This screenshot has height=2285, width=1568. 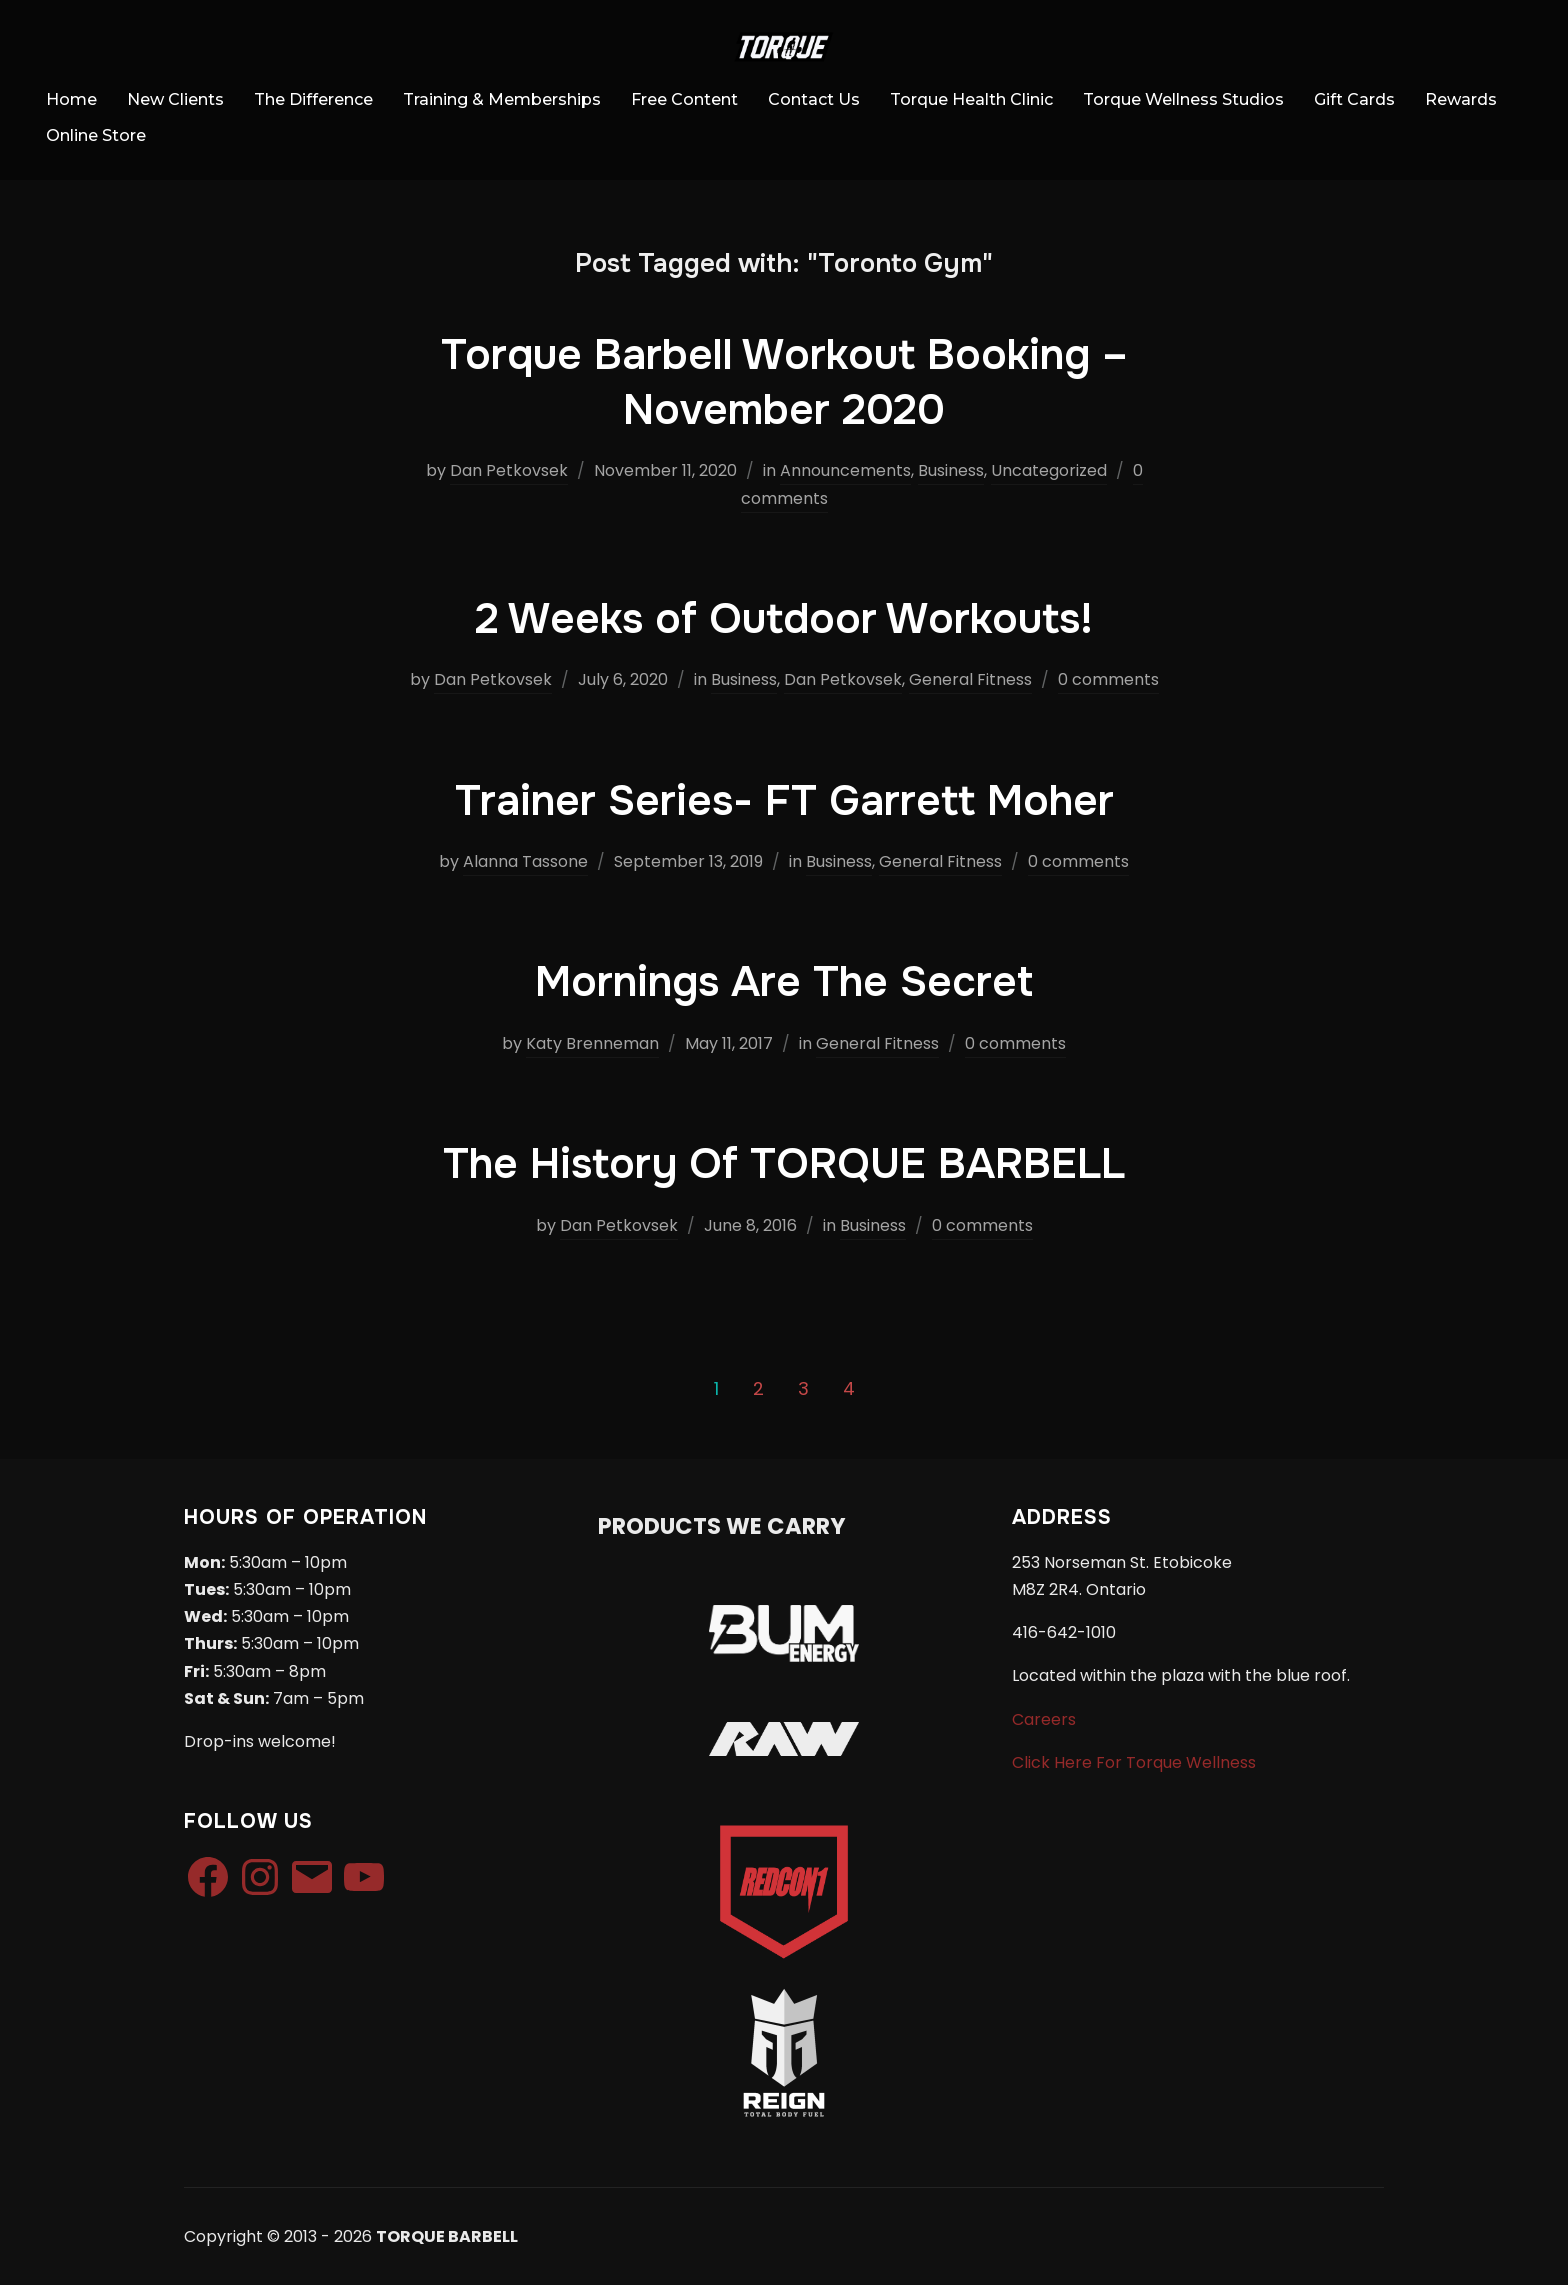 What do you see at coordinates (96, 135) in the screenshot?
I see `Online Store` at bounding box center [96, 135].